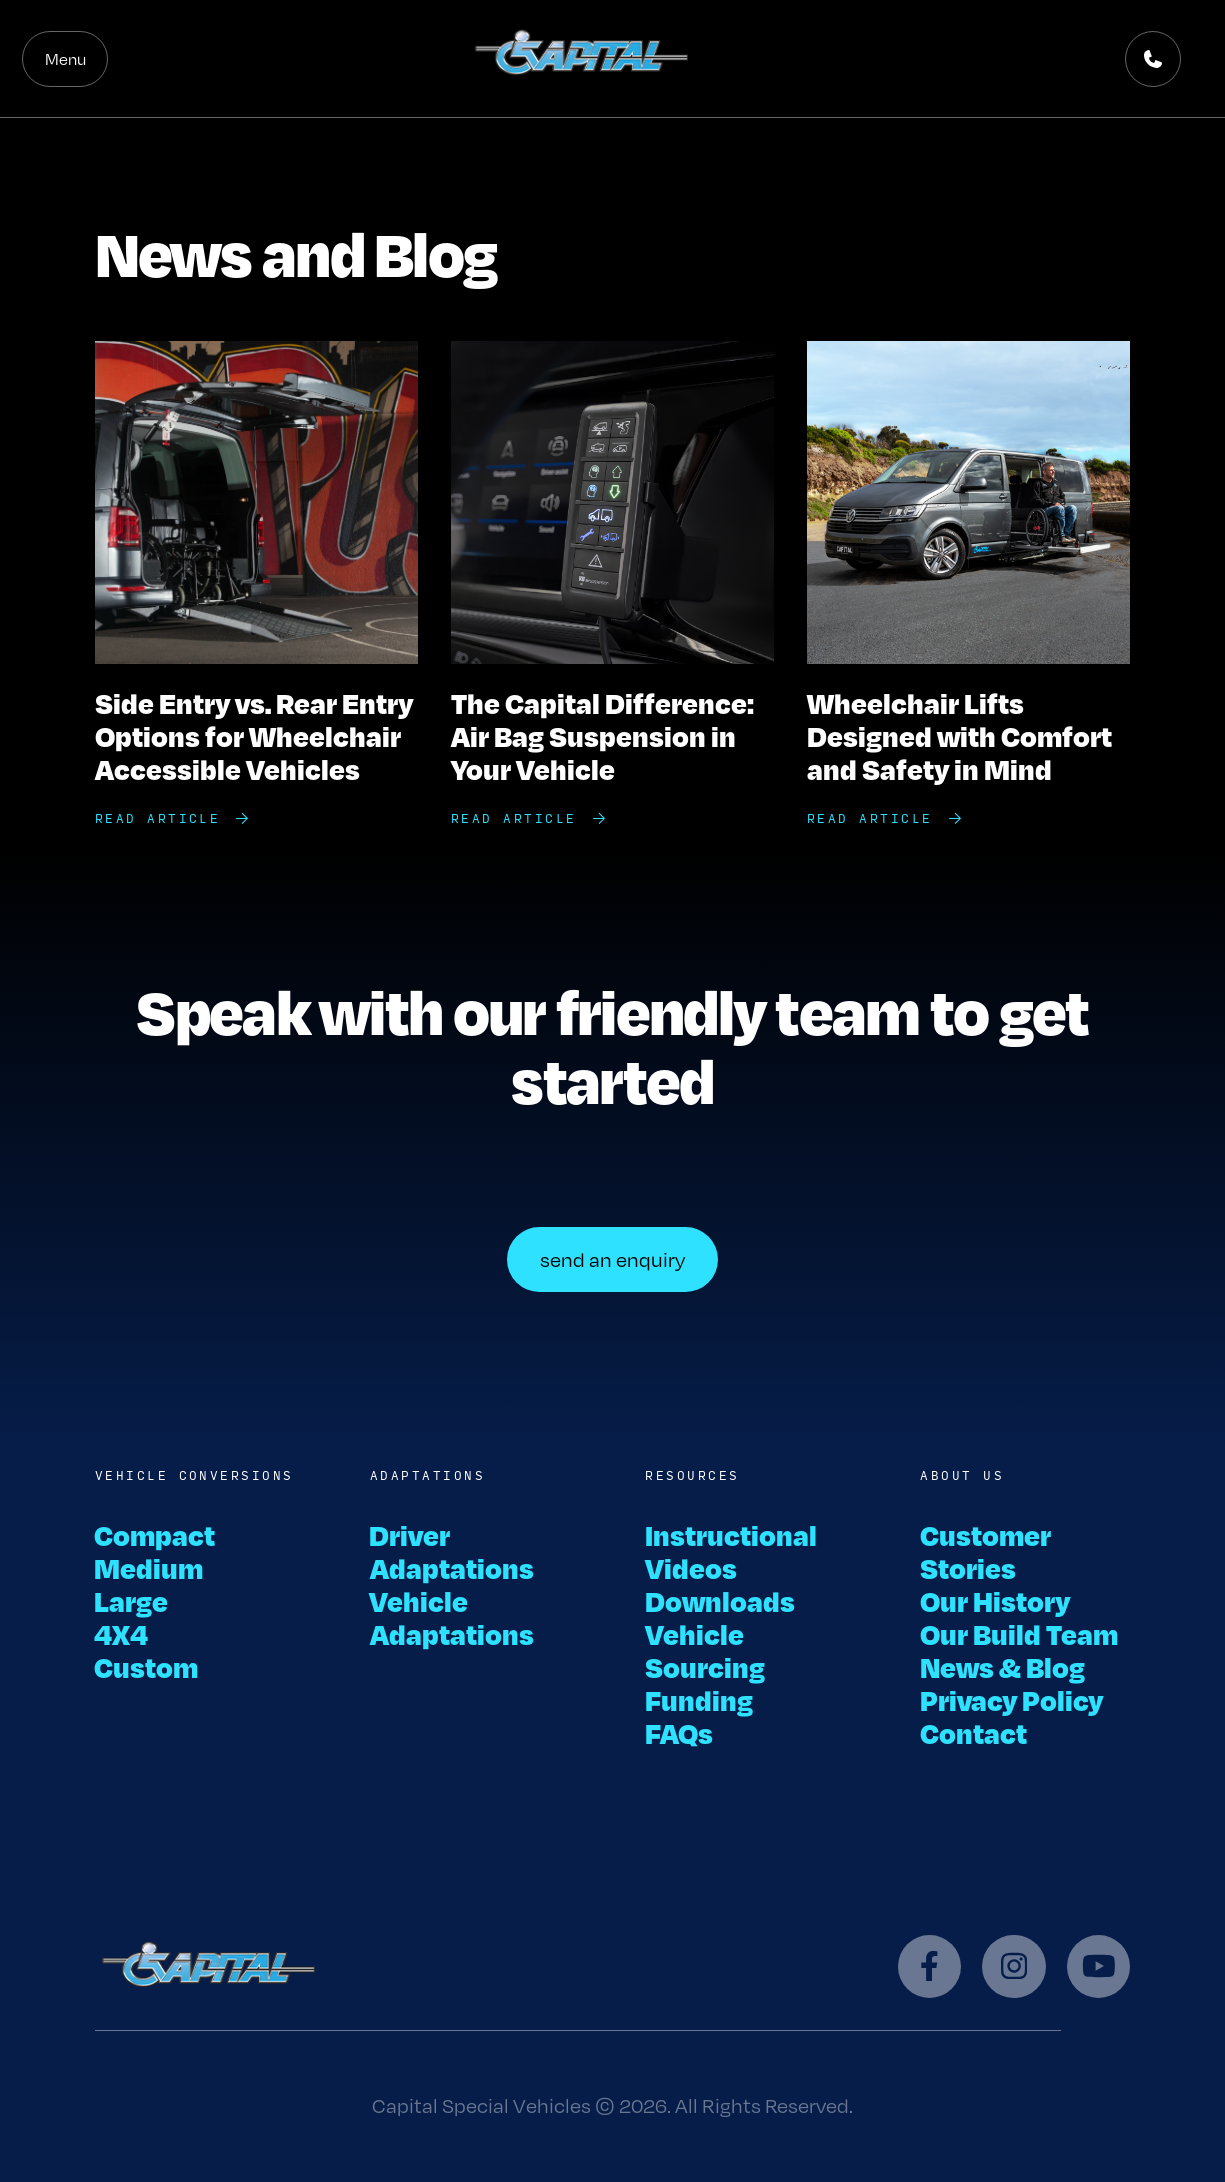 The width and height of the screenshot is (1225, 2182). Describe the element at coordinates (1011, 1699) in the screenshot. I see `Privacy Policy` at that location.